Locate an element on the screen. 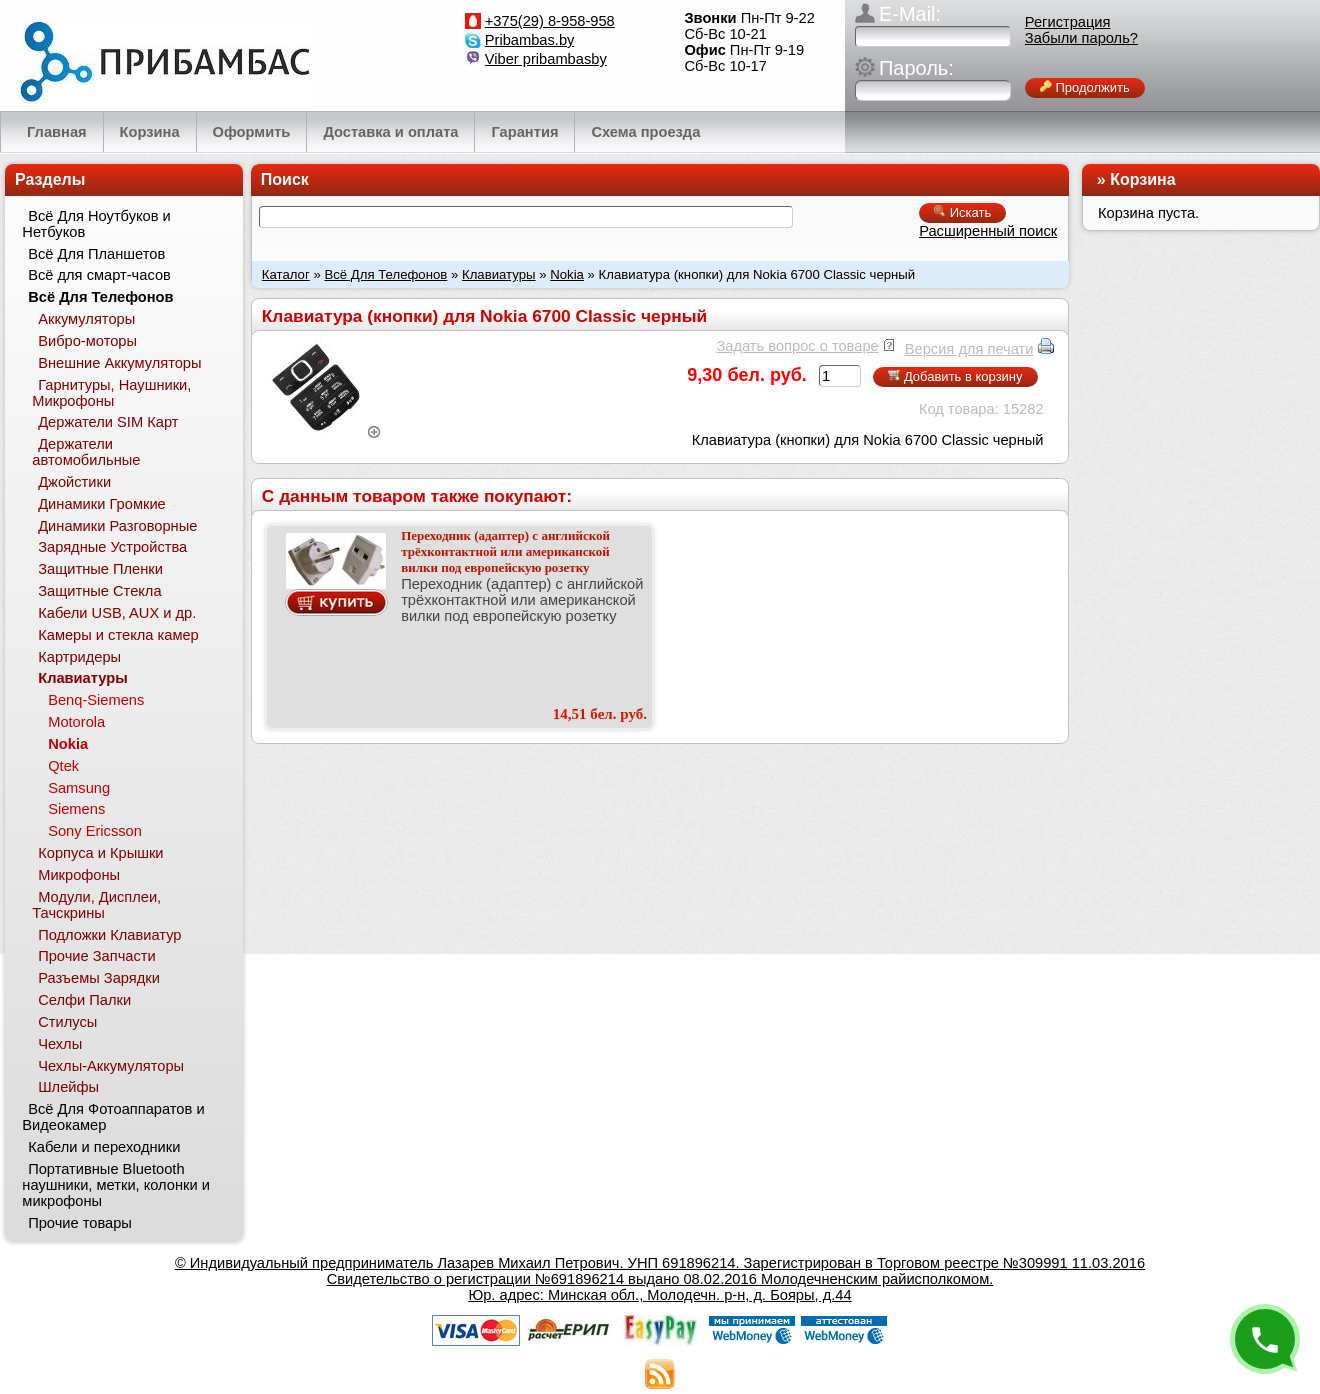 Image resolution: width=1320 pixels, height=1394 pixels. Прочие товары is located at coordinates (80, 1223).